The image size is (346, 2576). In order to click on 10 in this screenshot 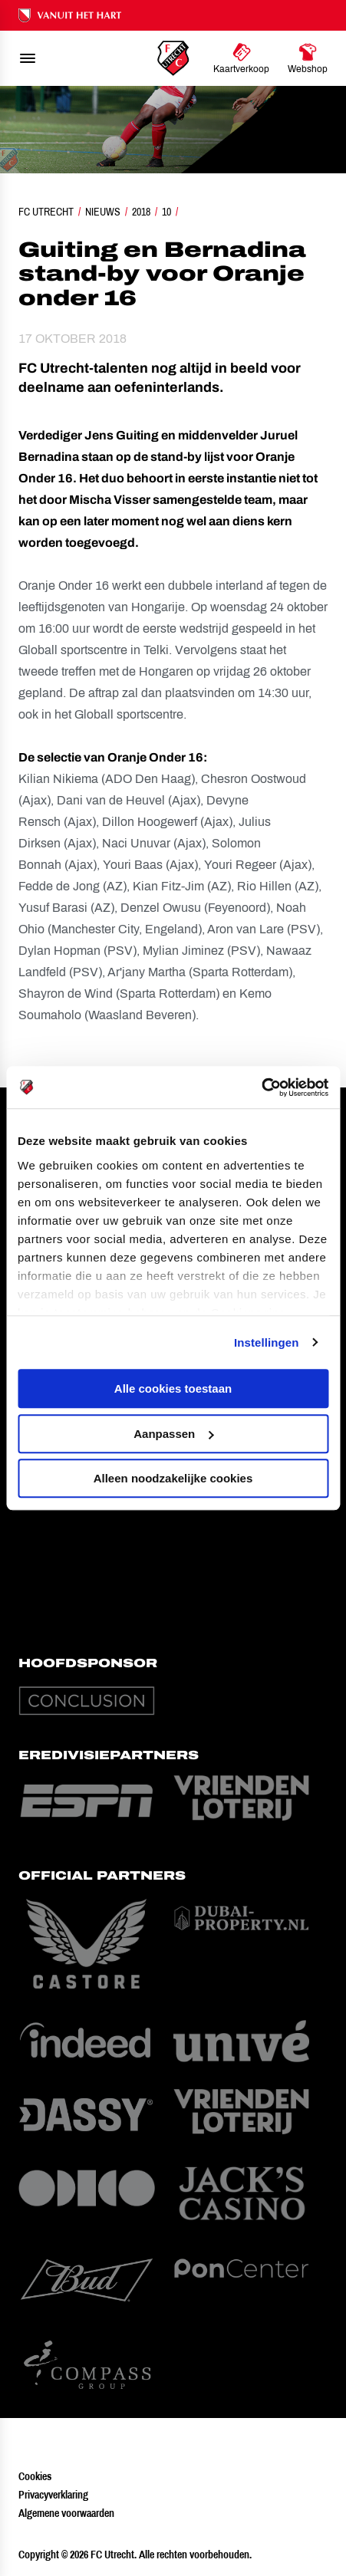, I will do `click(166, 212)`.